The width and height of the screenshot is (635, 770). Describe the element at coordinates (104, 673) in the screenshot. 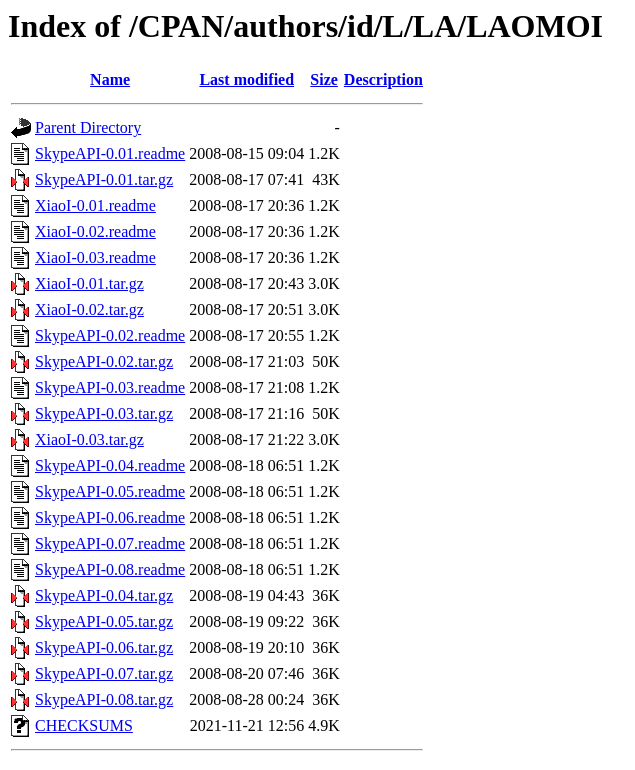

I see `SkypeAPI-0.07.tar.gz` at that location.